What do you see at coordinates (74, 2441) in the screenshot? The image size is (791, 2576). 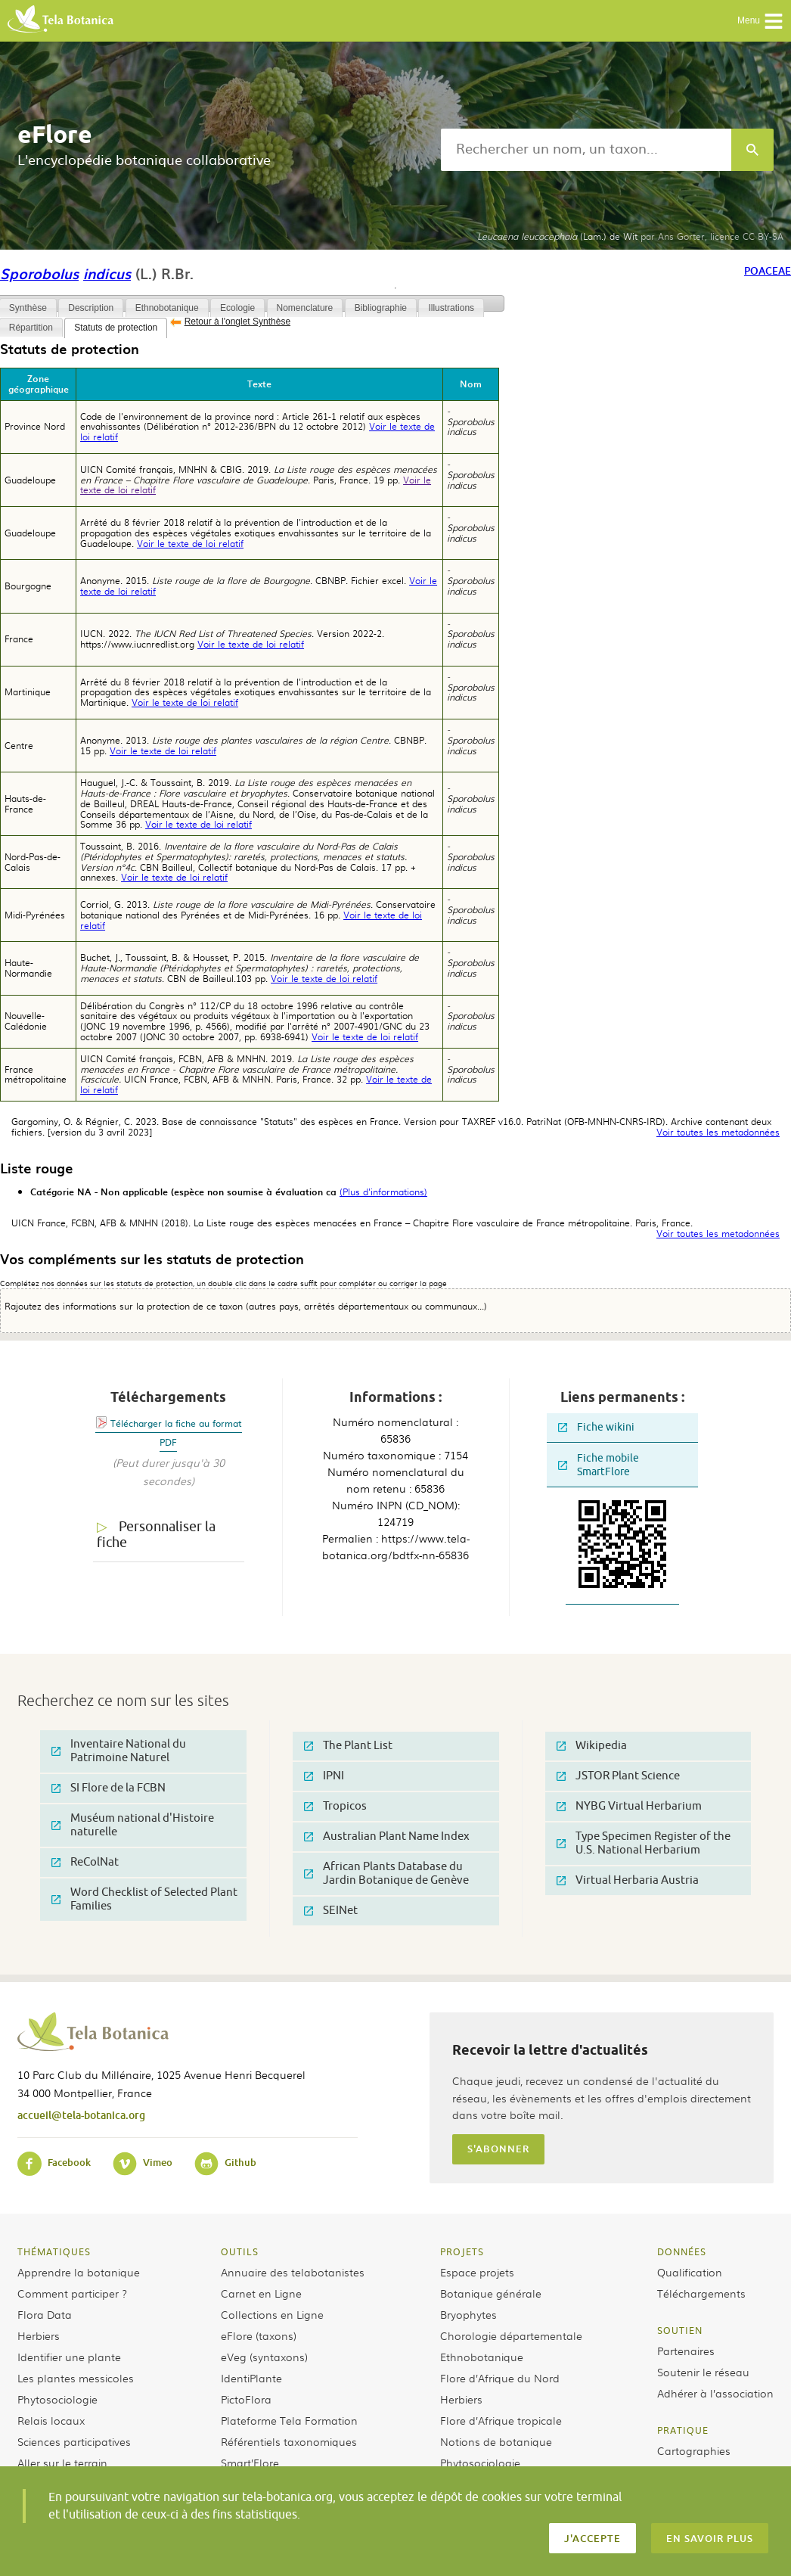 I see `Sciences participatives` at bounding box center [74, 2441].